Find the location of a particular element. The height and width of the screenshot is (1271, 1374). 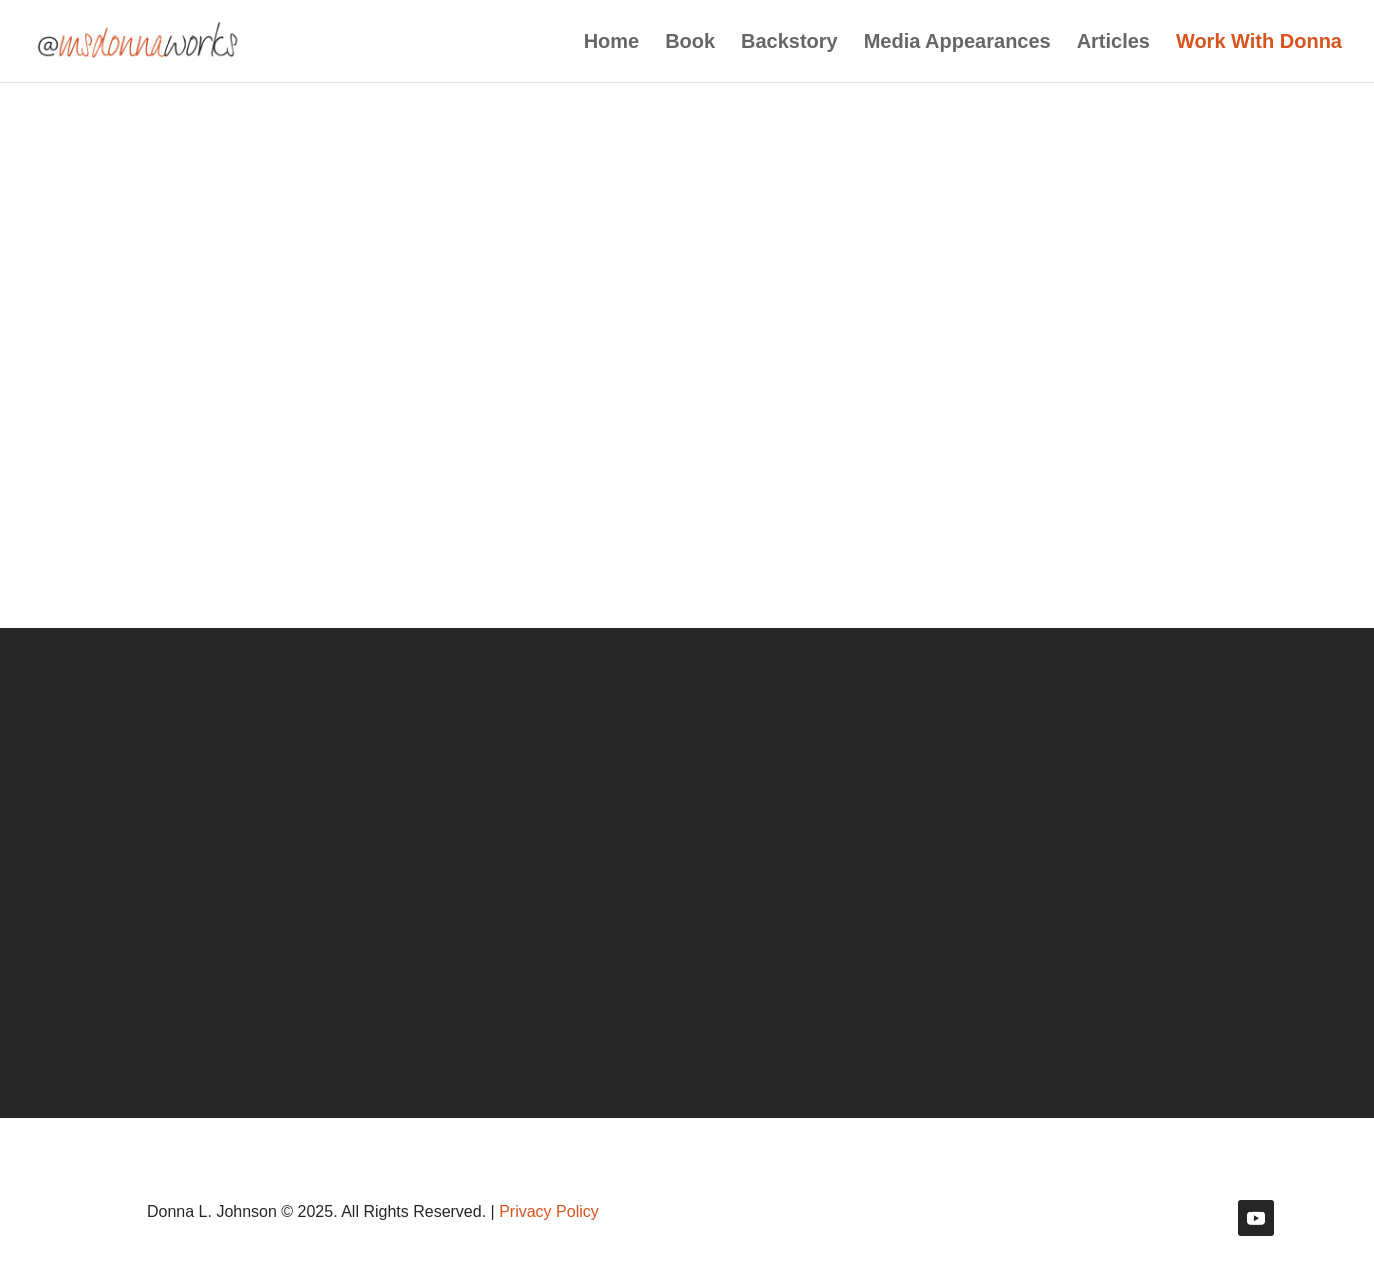

Media Appearances is located at coordinates (957, 43).